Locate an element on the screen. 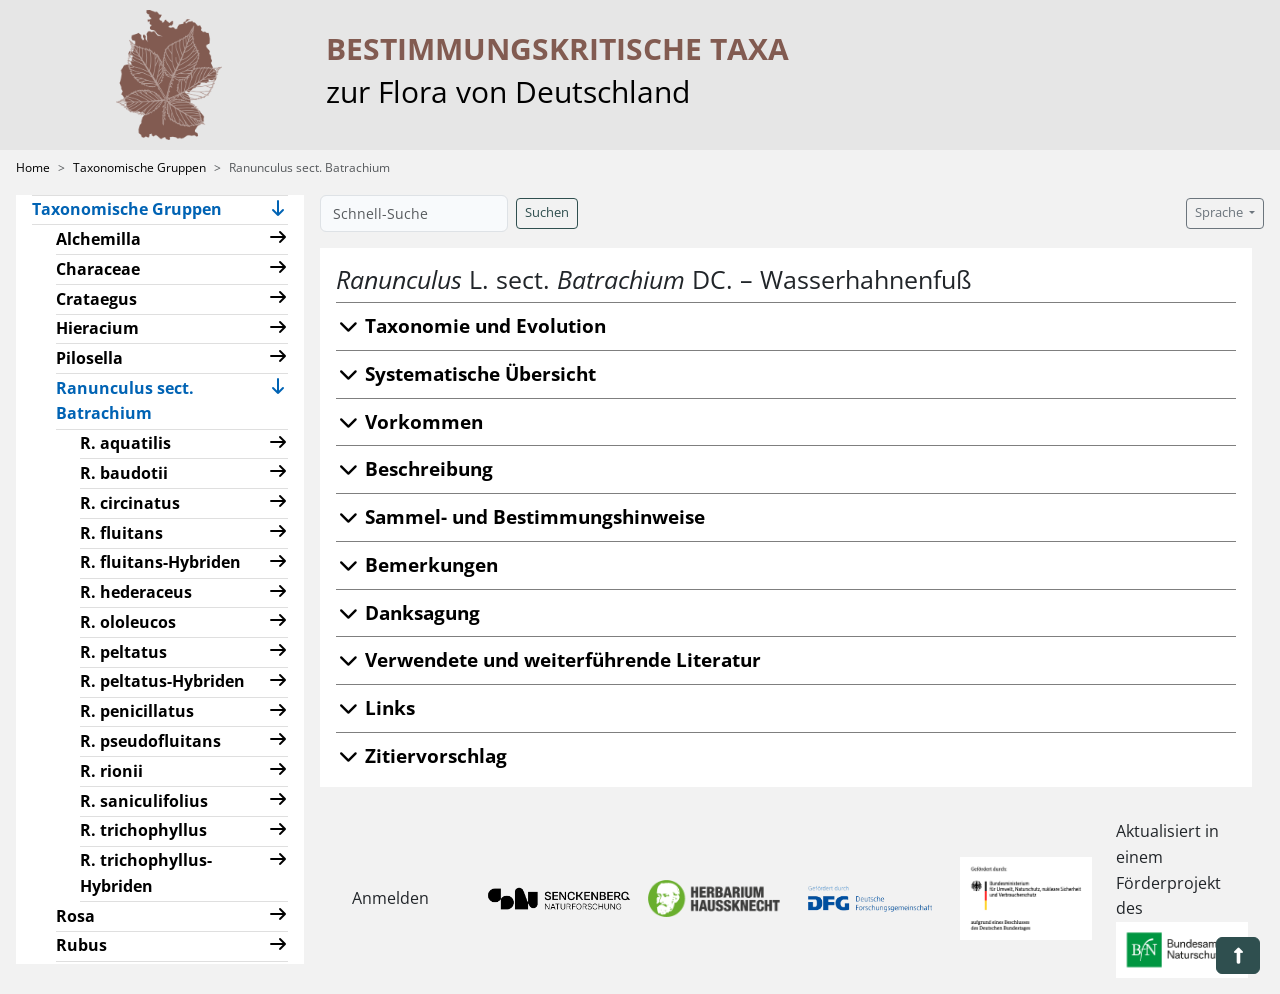 The image size is (1280, 994). Danksagung [button] is located at coordinates (408, 612).